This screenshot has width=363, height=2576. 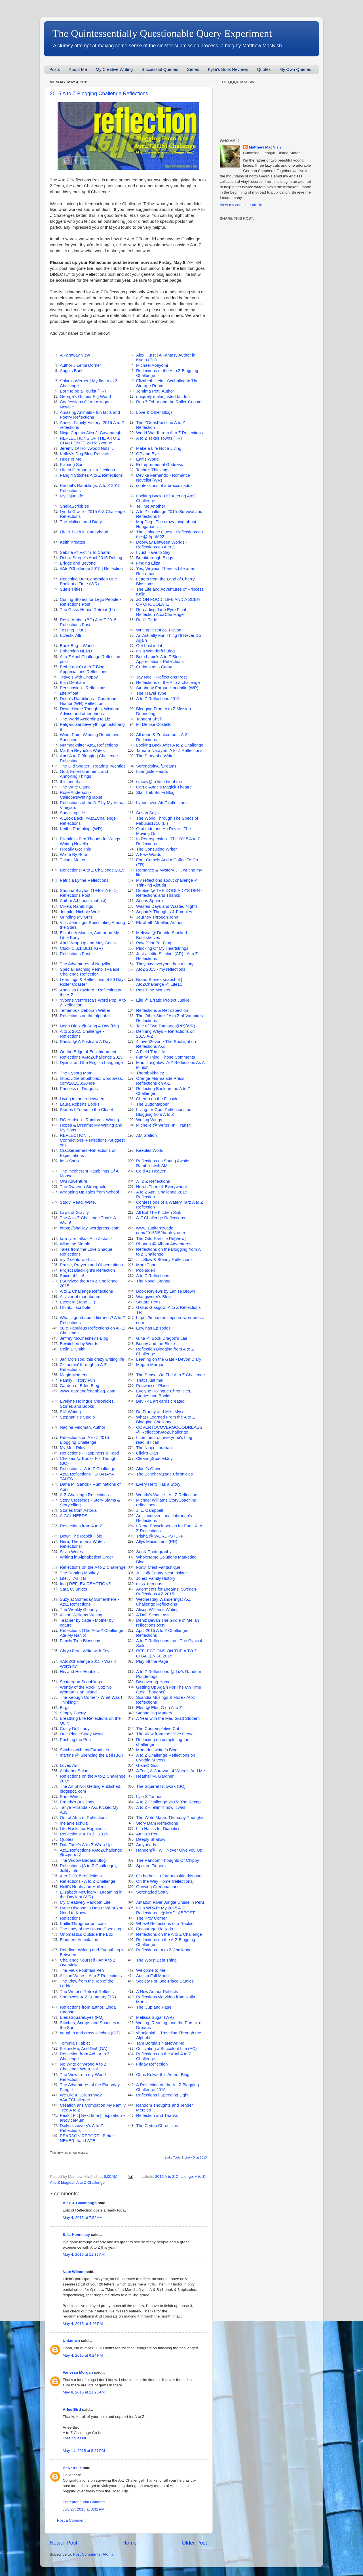 I want to click on Alex J. Cavanaugh, so click(x=80, y=2203).